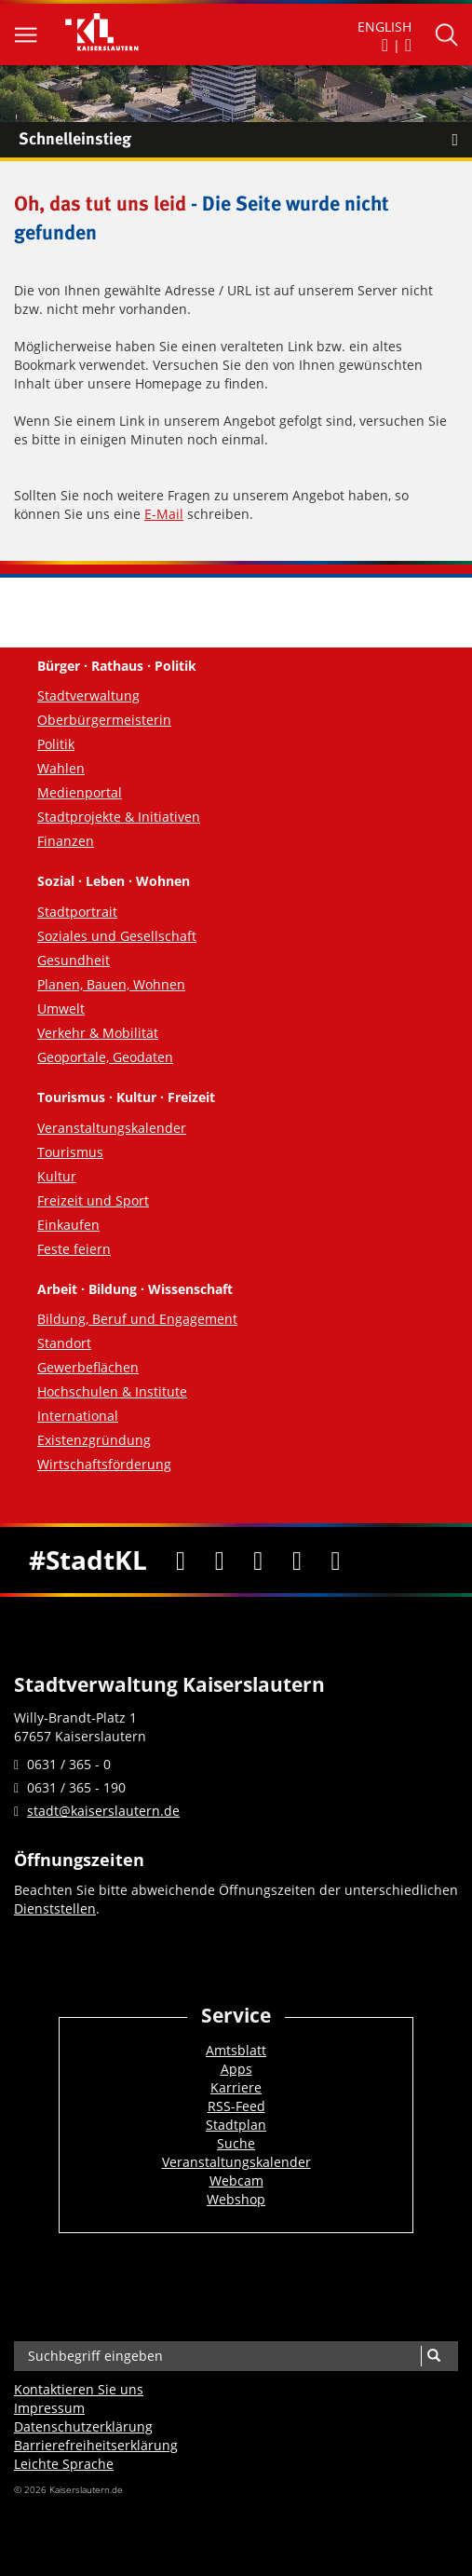 This screenshot has height=2576, width=472. What do you see at coordinates (88, 1367) in the screenshot?
I see `Gewerbeflächen` at bounding box center [88, 1367].